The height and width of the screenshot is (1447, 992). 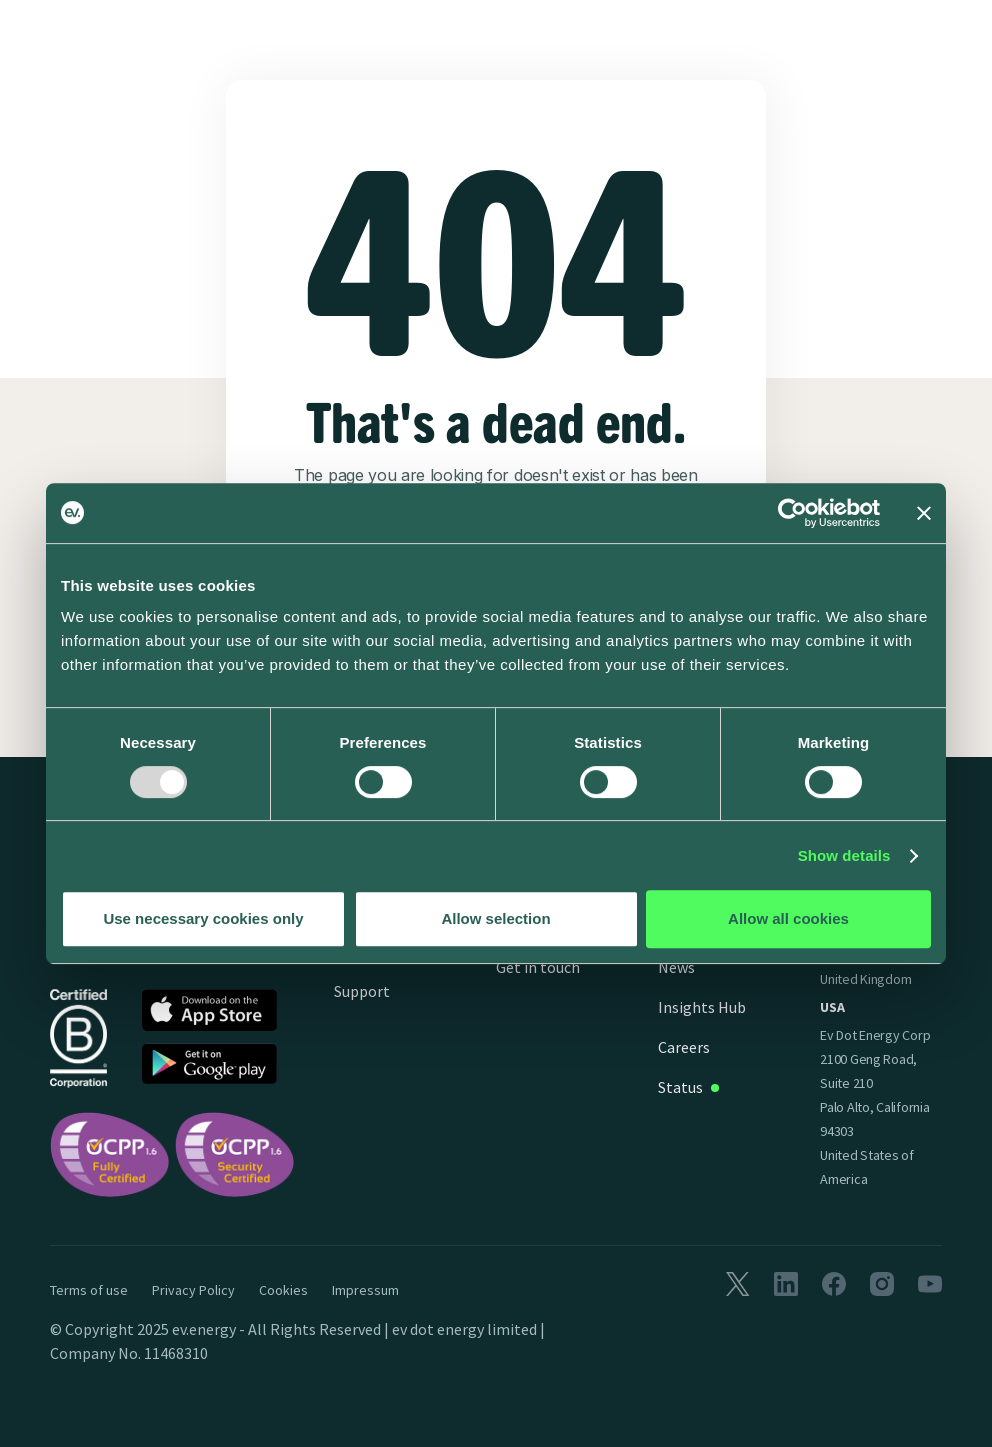 What do you see at coordinates (702, 1007) in the screenshot?
I see `Insights Hub` at bounding box center [702, 1007].